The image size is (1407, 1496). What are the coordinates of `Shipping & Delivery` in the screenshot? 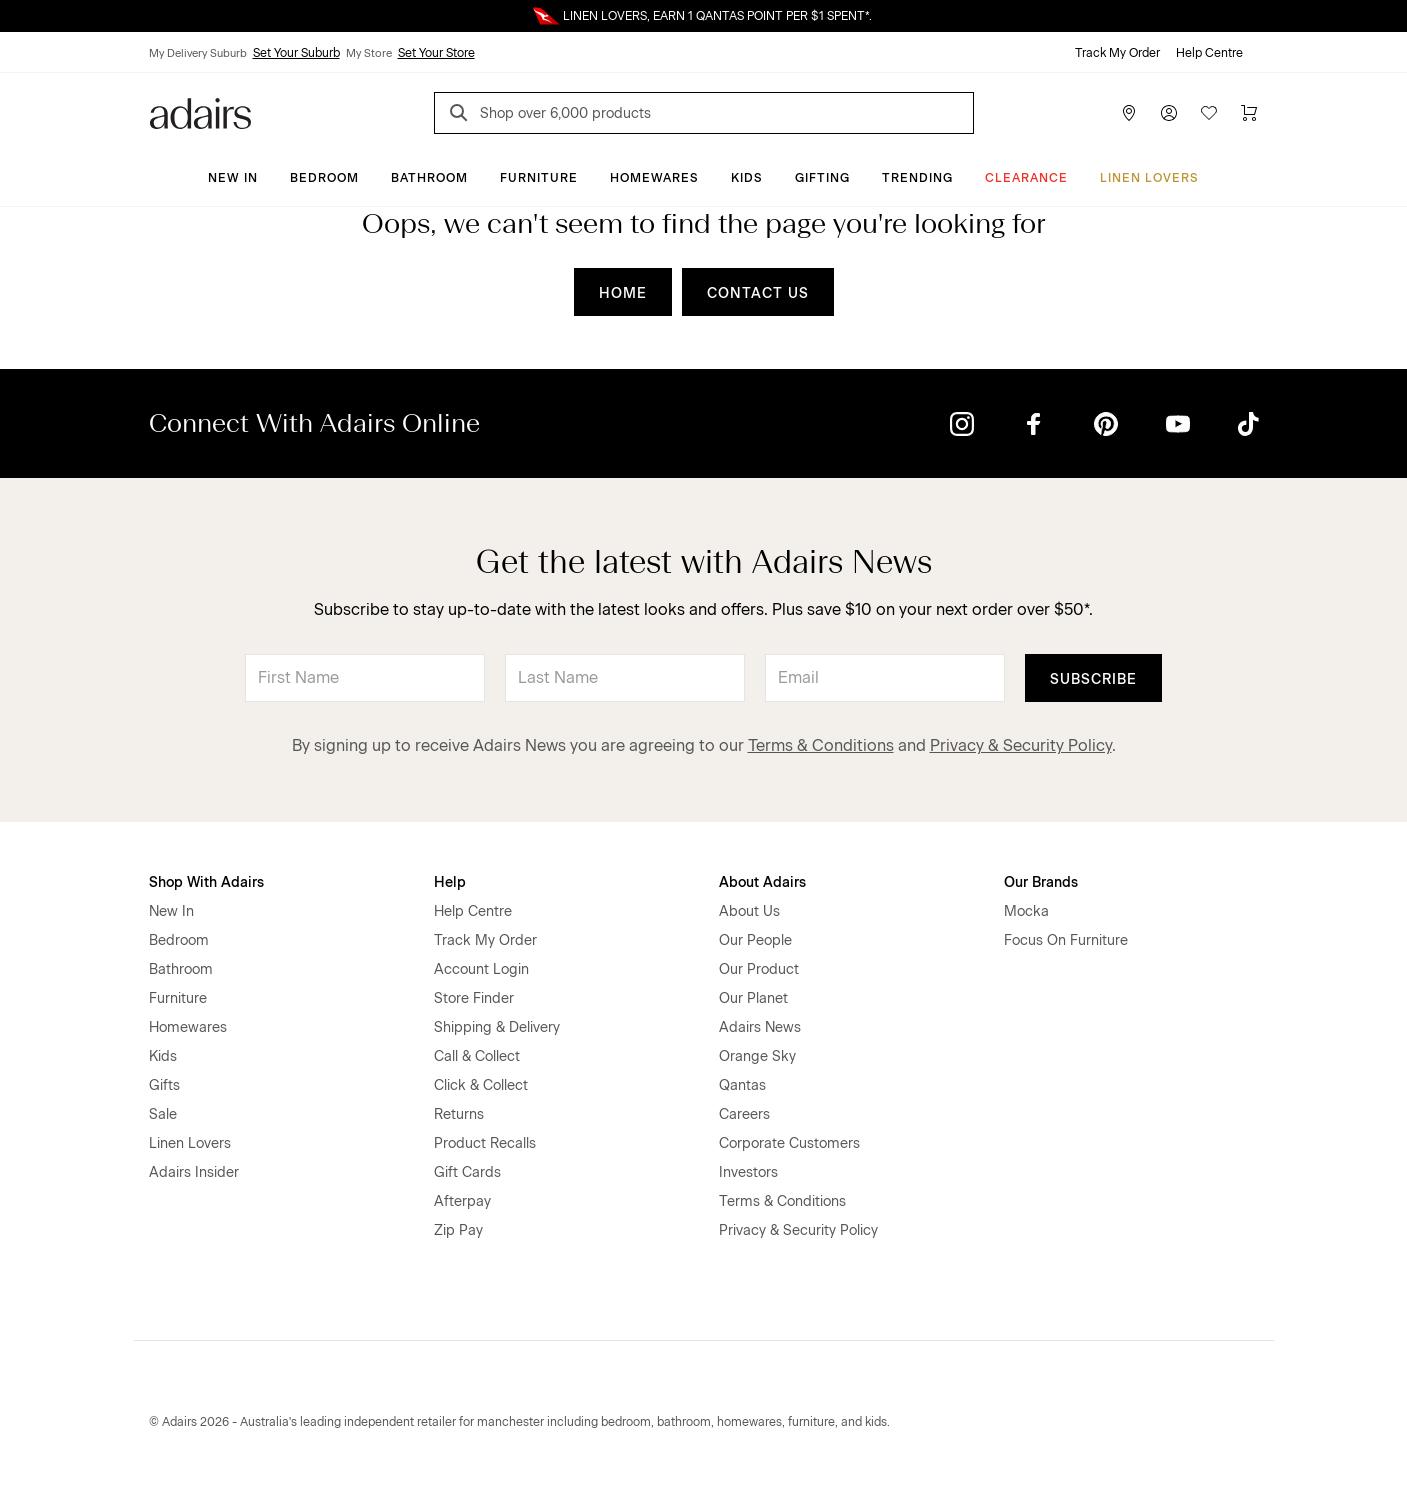 It's located at (497, 1027).